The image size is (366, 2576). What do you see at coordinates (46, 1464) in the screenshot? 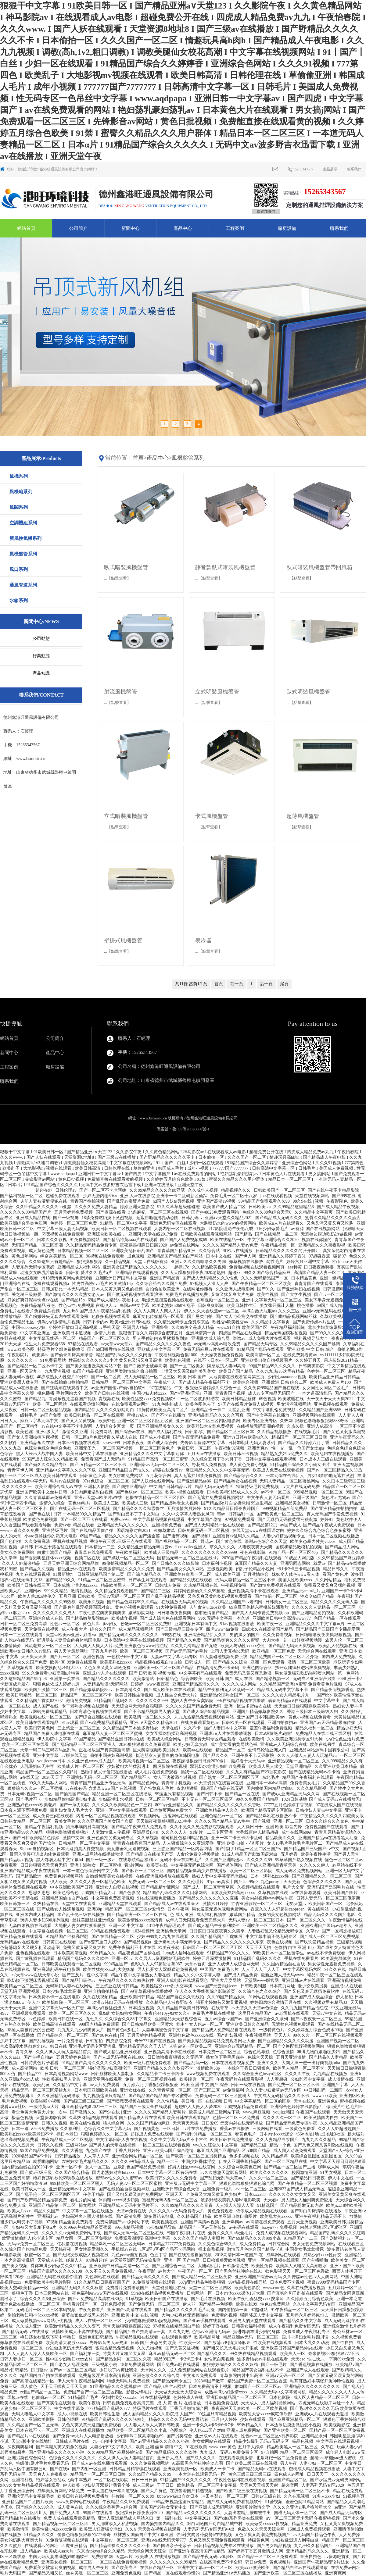
I see `国产偷久久久精品专区` at bounding box center [46, 1464].